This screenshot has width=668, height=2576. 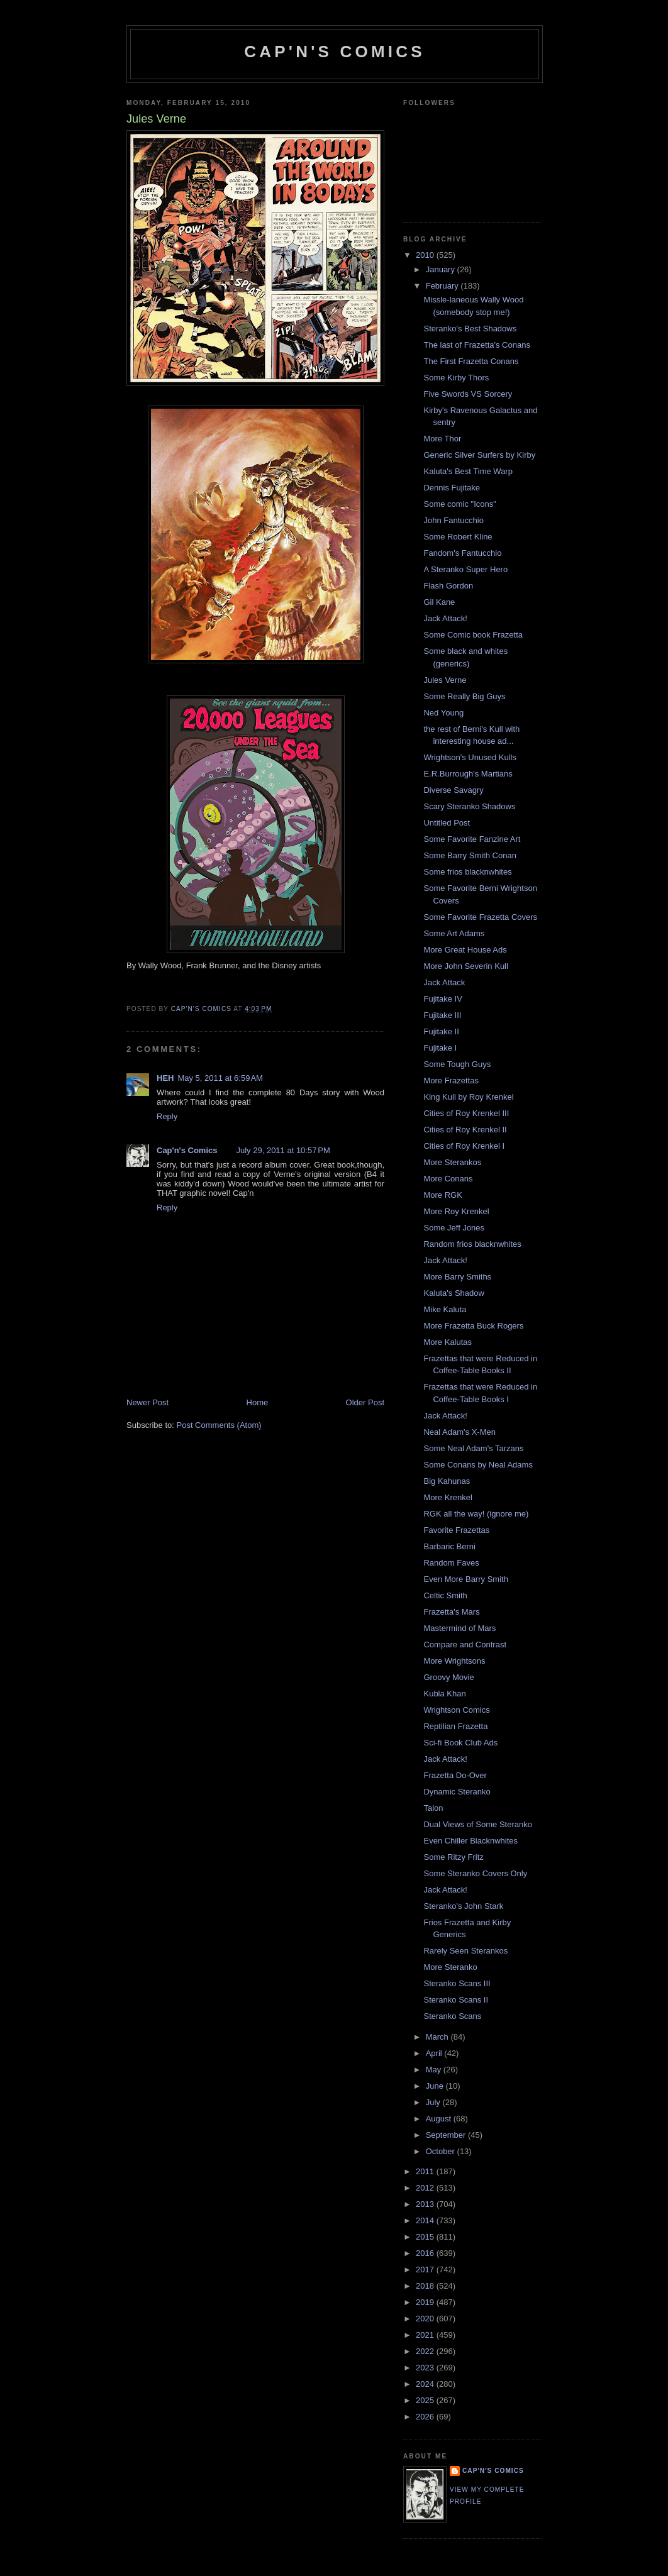 I want to click on Frazetta's Mars, so click(x=451, y=1612).